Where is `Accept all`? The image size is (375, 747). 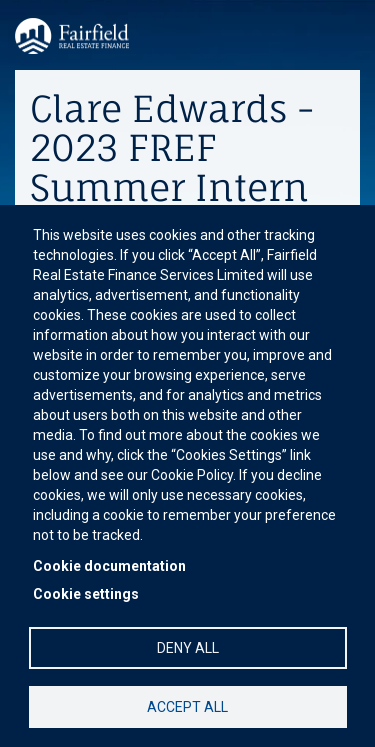
Accept all is located at coordinates (187, 707).